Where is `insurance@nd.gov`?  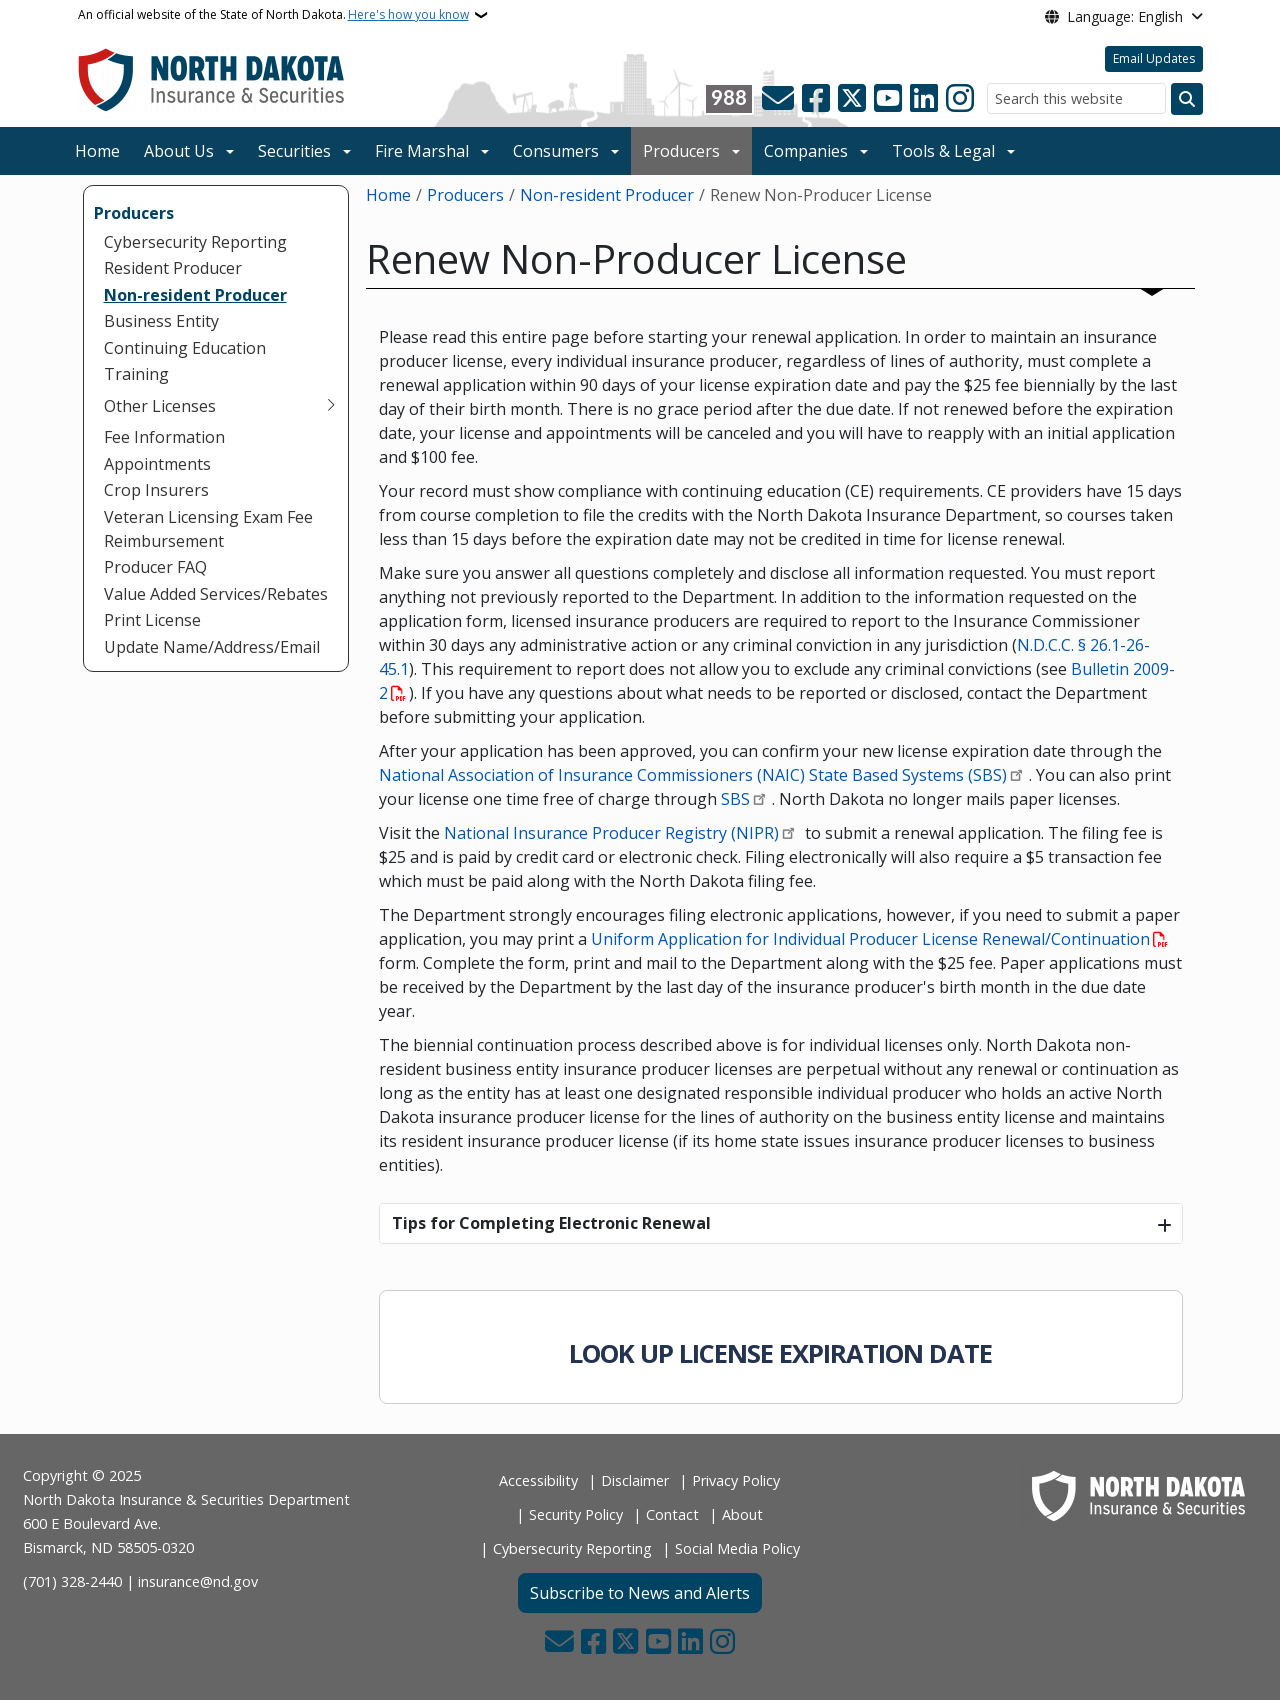
insurance@nd.gov is located at coordinates (198, 1581).